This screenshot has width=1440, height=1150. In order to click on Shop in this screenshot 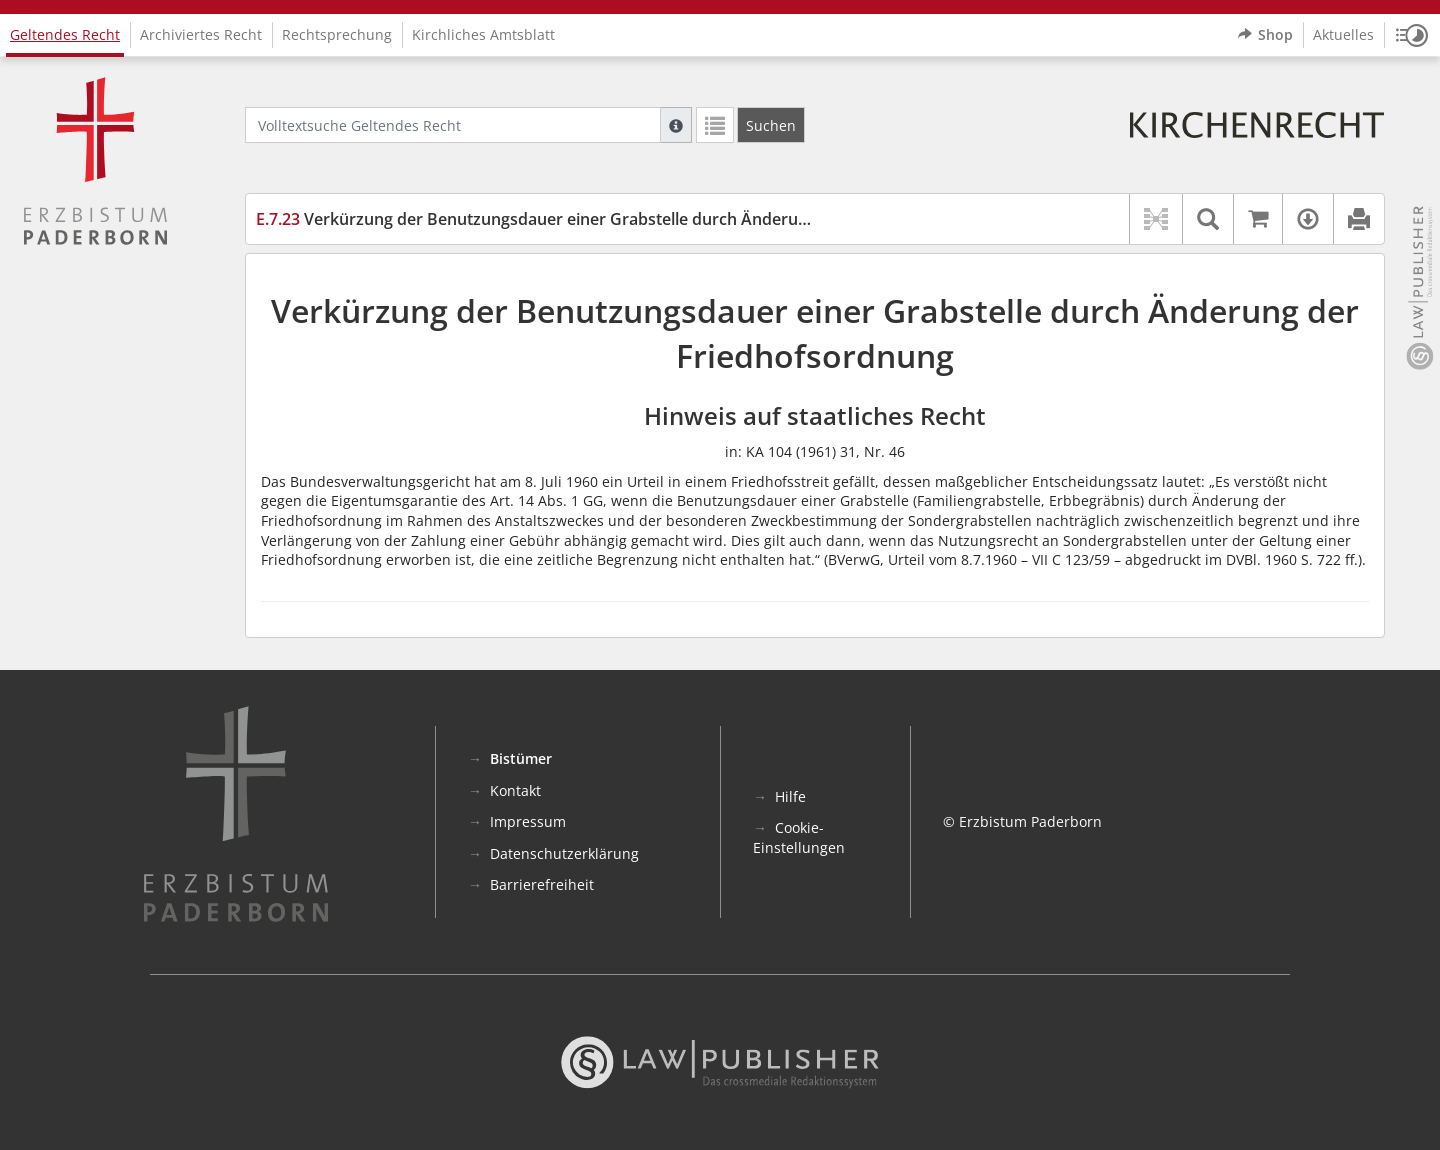, I will do `click(1265, 35)`.